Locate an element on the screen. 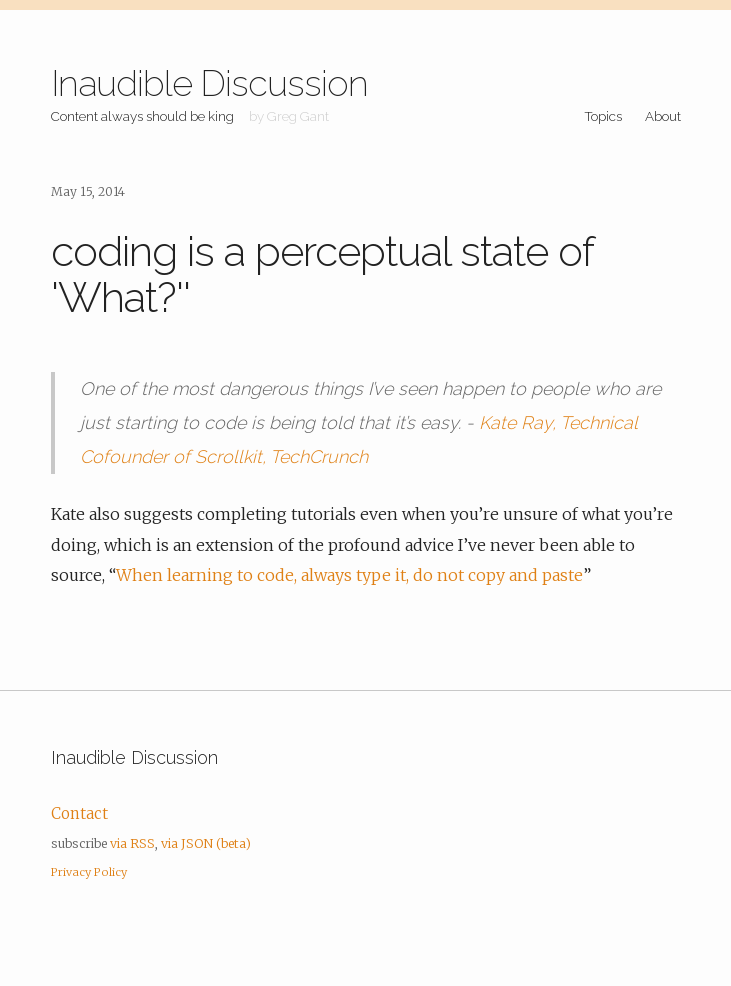  via JSON (beta) is located at coordinates (206, 843).